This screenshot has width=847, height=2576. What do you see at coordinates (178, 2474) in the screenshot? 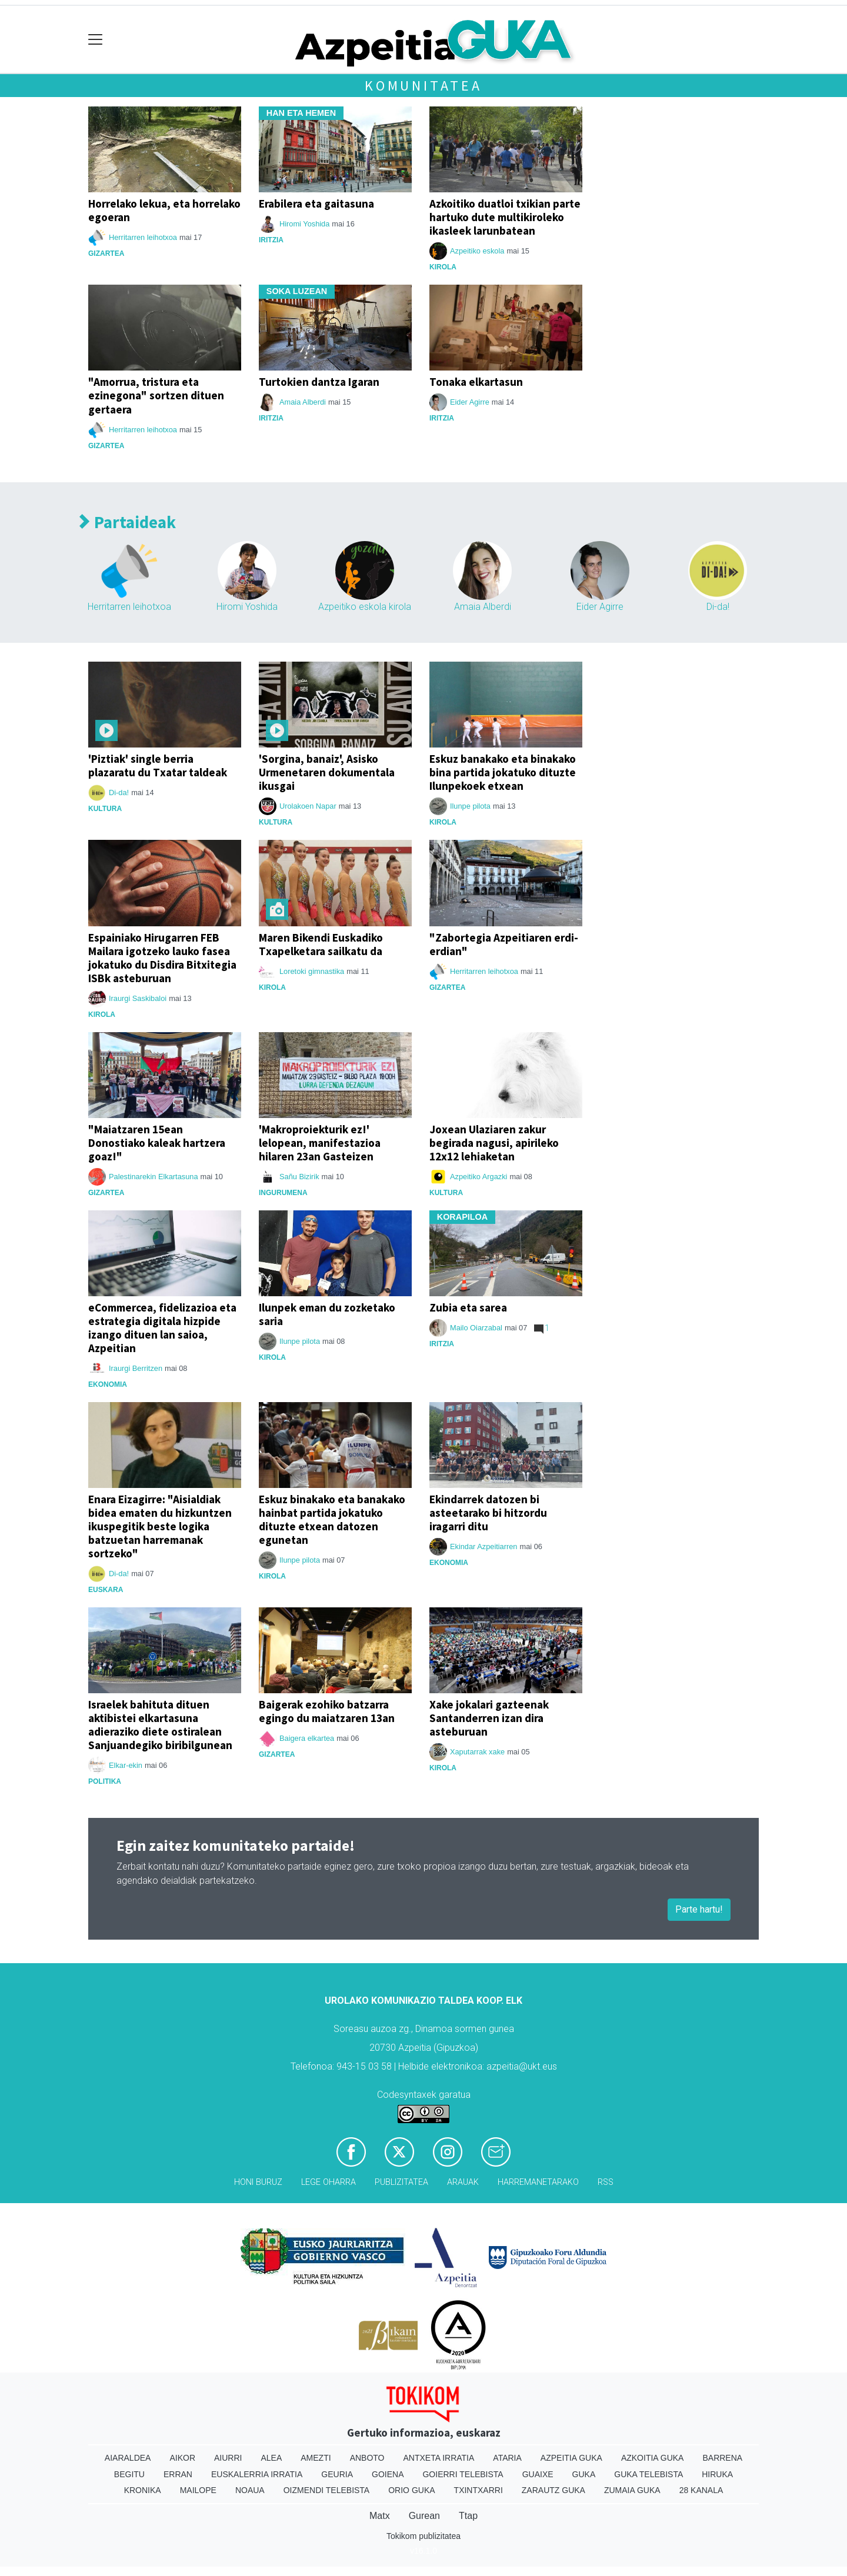
I see `Erran` at bounding box center [178, 2474].